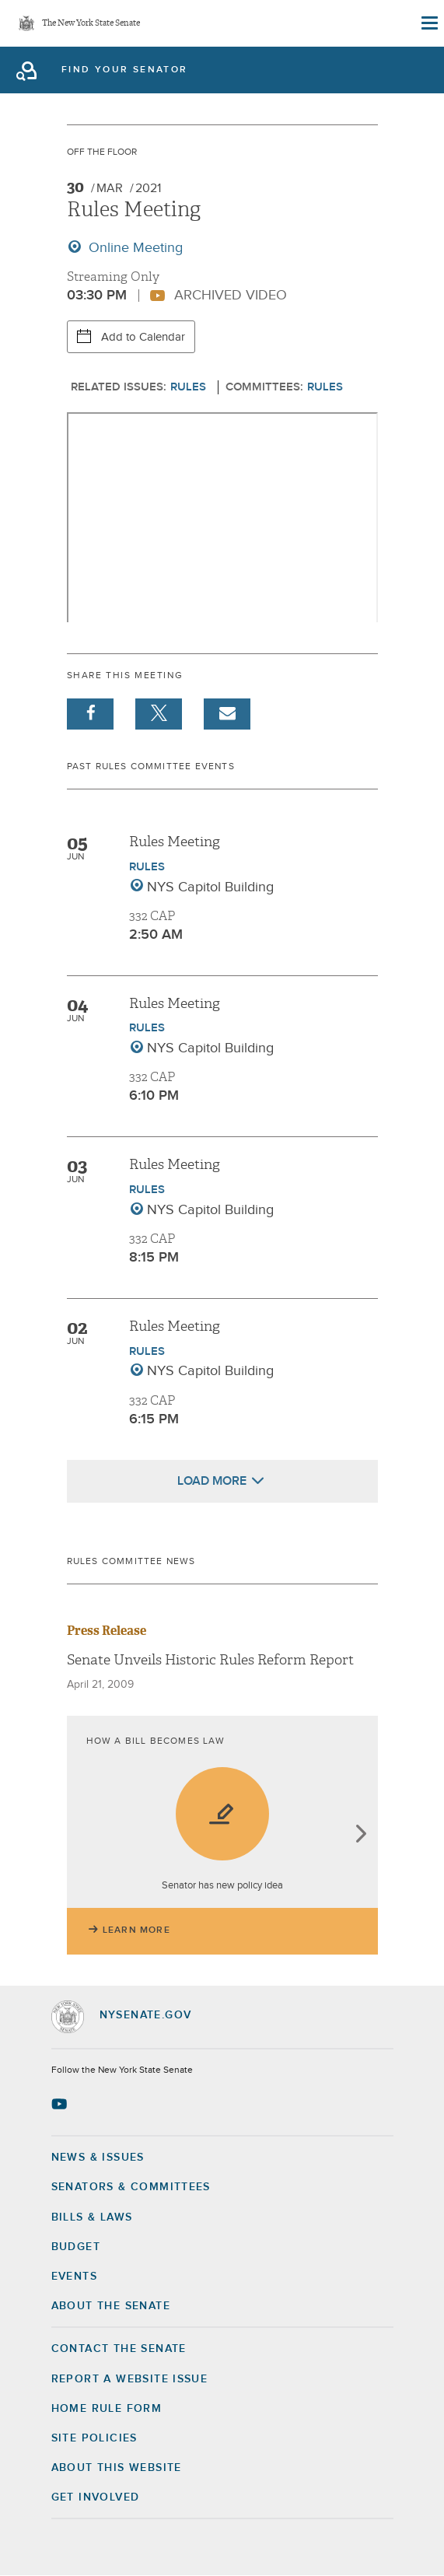 The width and height of the screenshot is (444, 2576). What do you see at coordinates (94, 2438) in the screenshot?
I see `Site Policies` at bounding box center [94, 2438].